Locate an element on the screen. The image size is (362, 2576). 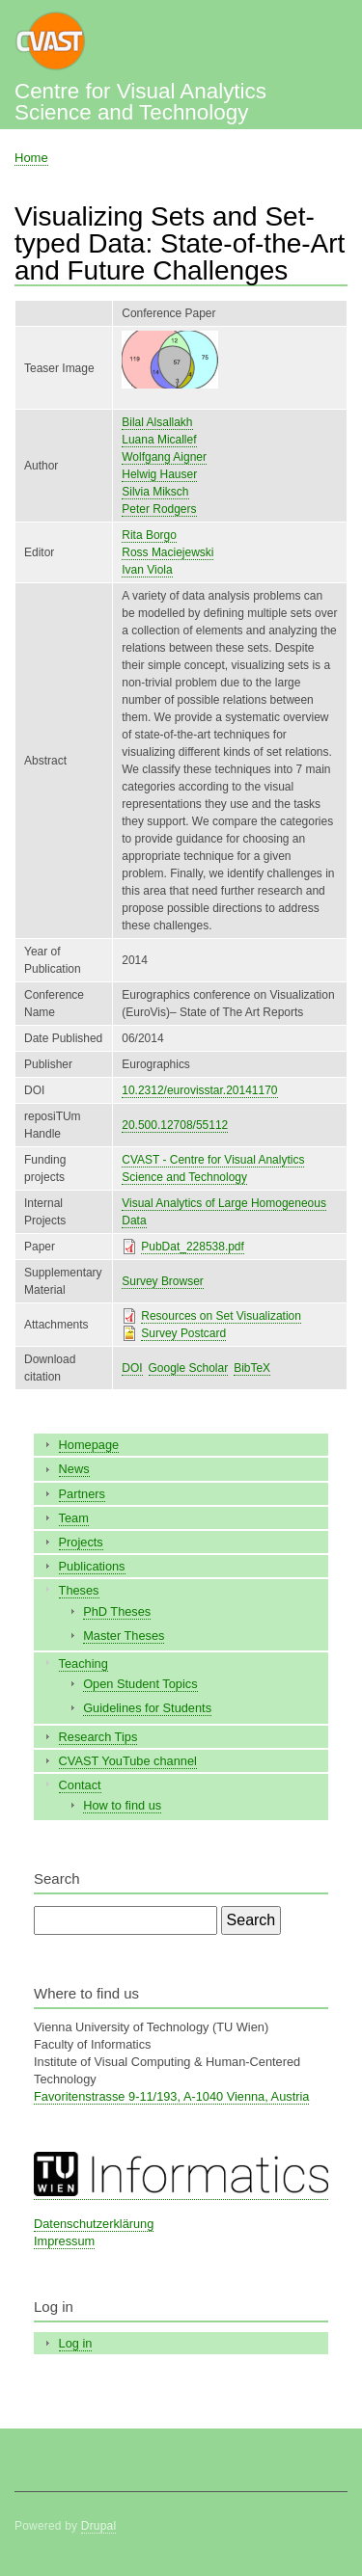
Research Tips is located at coordinates (98, 1737).